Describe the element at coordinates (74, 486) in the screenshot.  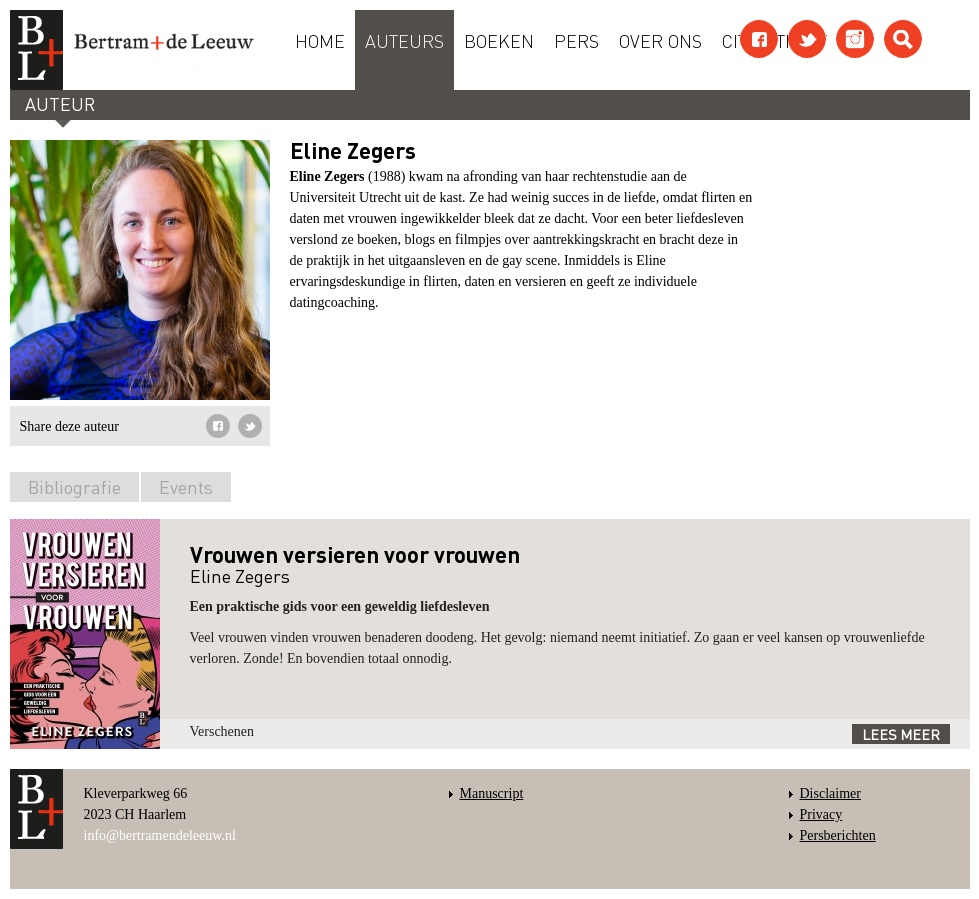
I see `Bibliografie [presentation]` at that location.